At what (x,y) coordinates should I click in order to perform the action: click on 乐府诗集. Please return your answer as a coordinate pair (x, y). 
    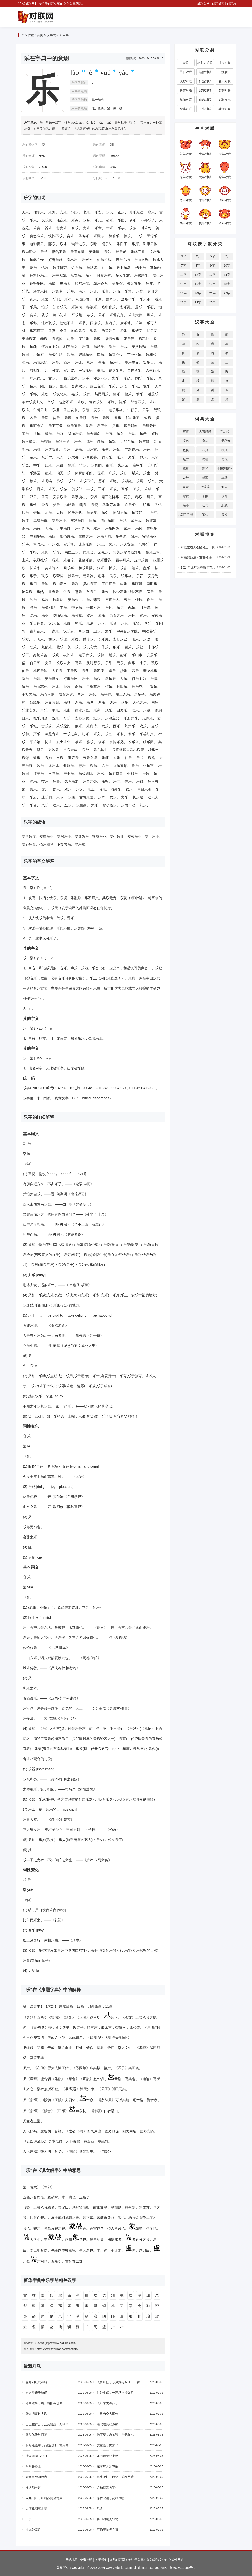
    Looking at the image, I should click on (116, 773).